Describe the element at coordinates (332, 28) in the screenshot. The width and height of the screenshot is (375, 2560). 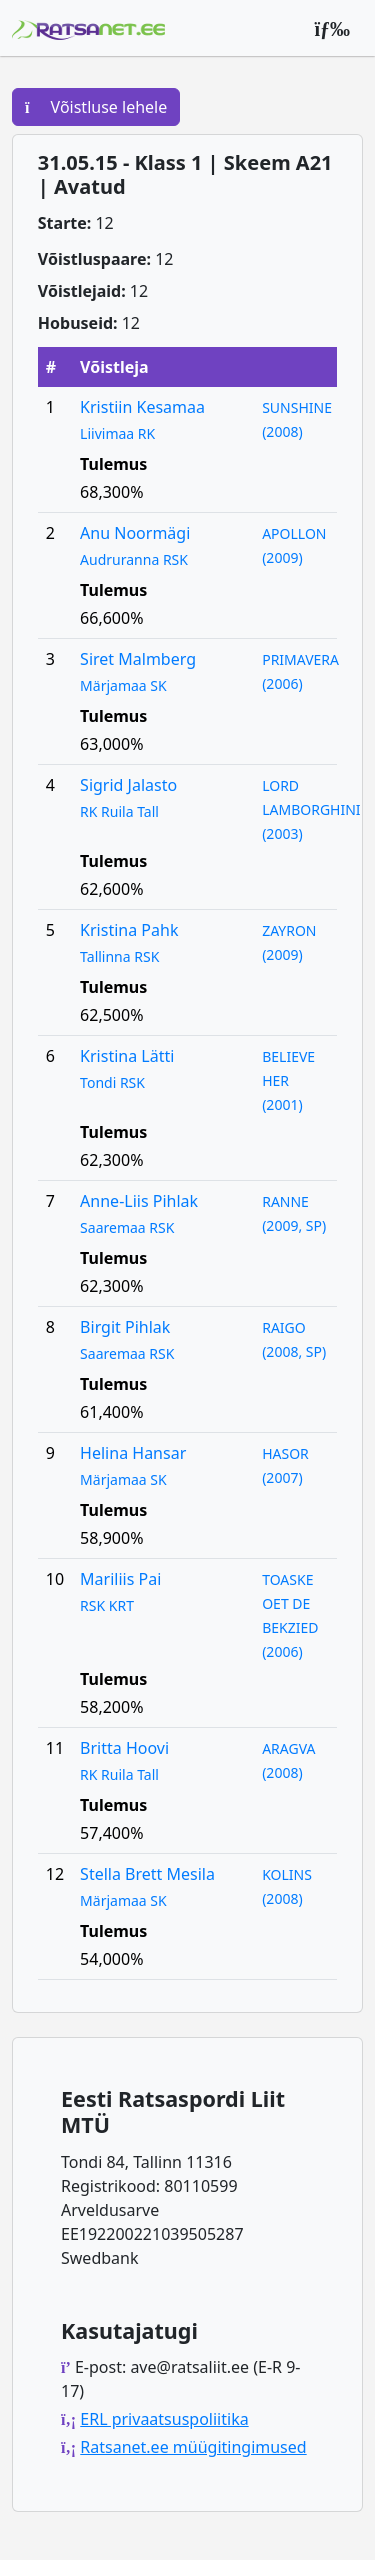
I see `[Peamenüü]` at that location.